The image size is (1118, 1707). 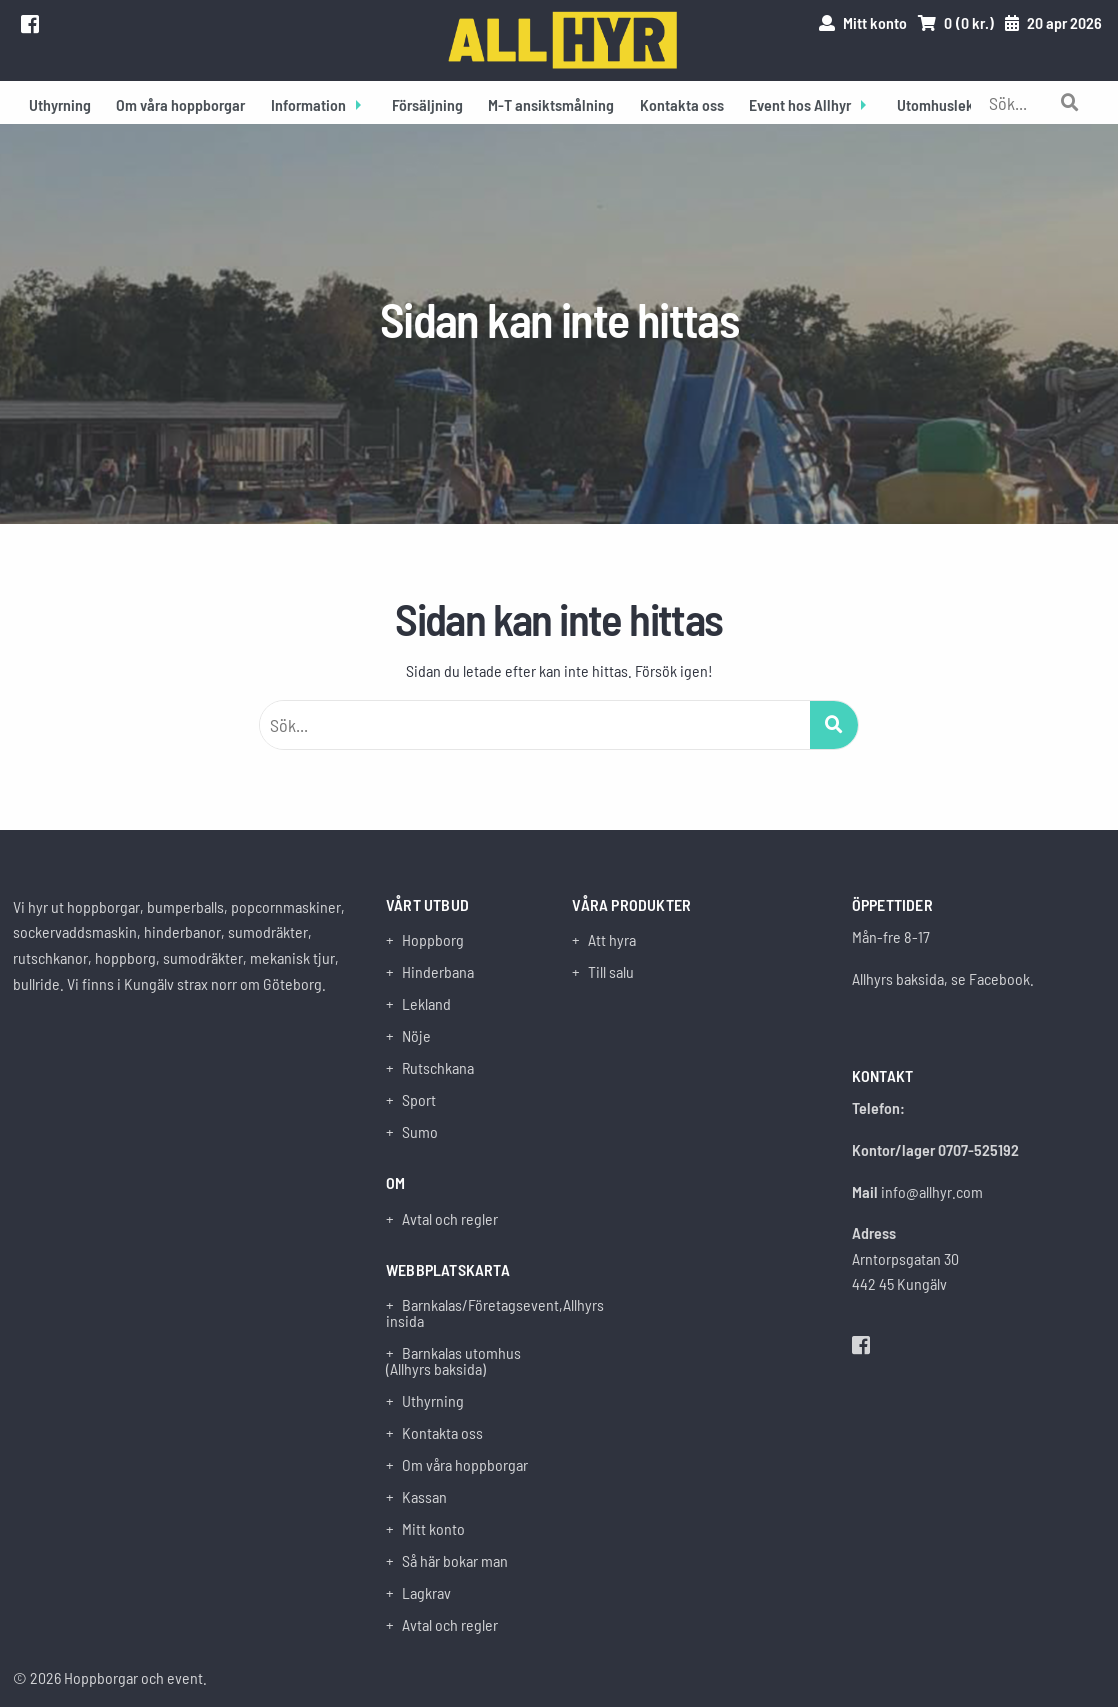 What do you see at coordinates (427, 104) in the screenshot?
I see `Försäljning` at bounding box center [427, 104].